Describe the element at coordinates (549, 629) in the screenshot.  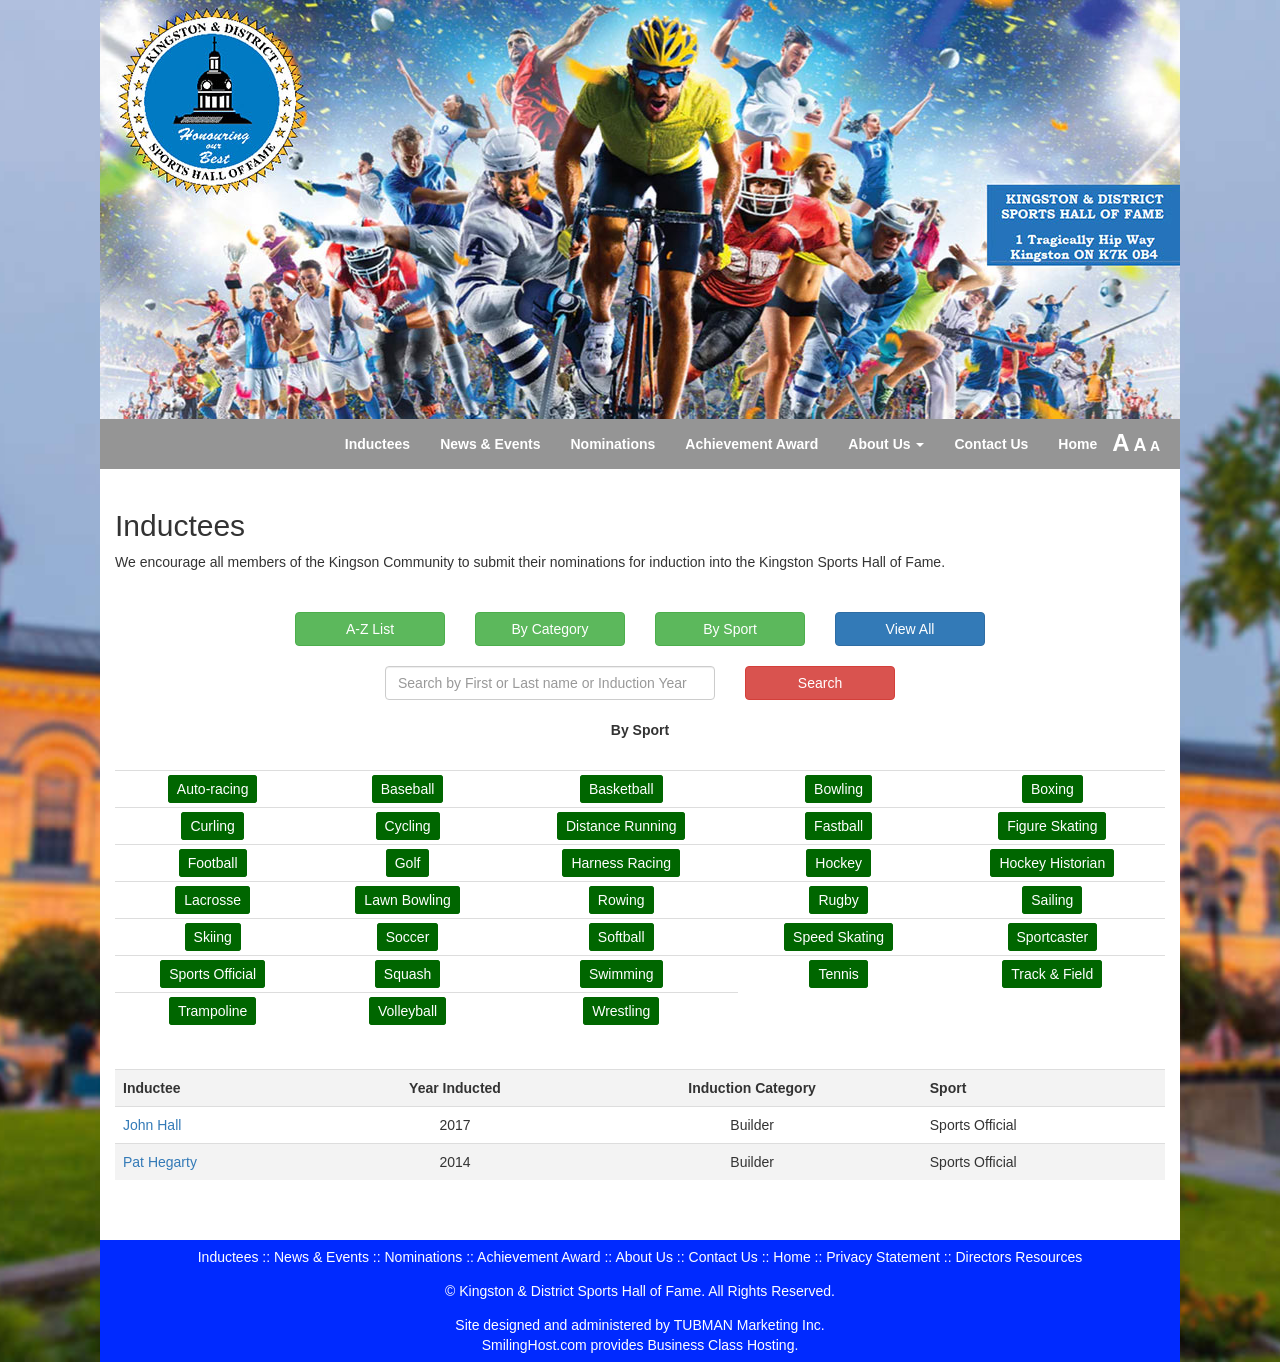
I see `By Category` at that location.